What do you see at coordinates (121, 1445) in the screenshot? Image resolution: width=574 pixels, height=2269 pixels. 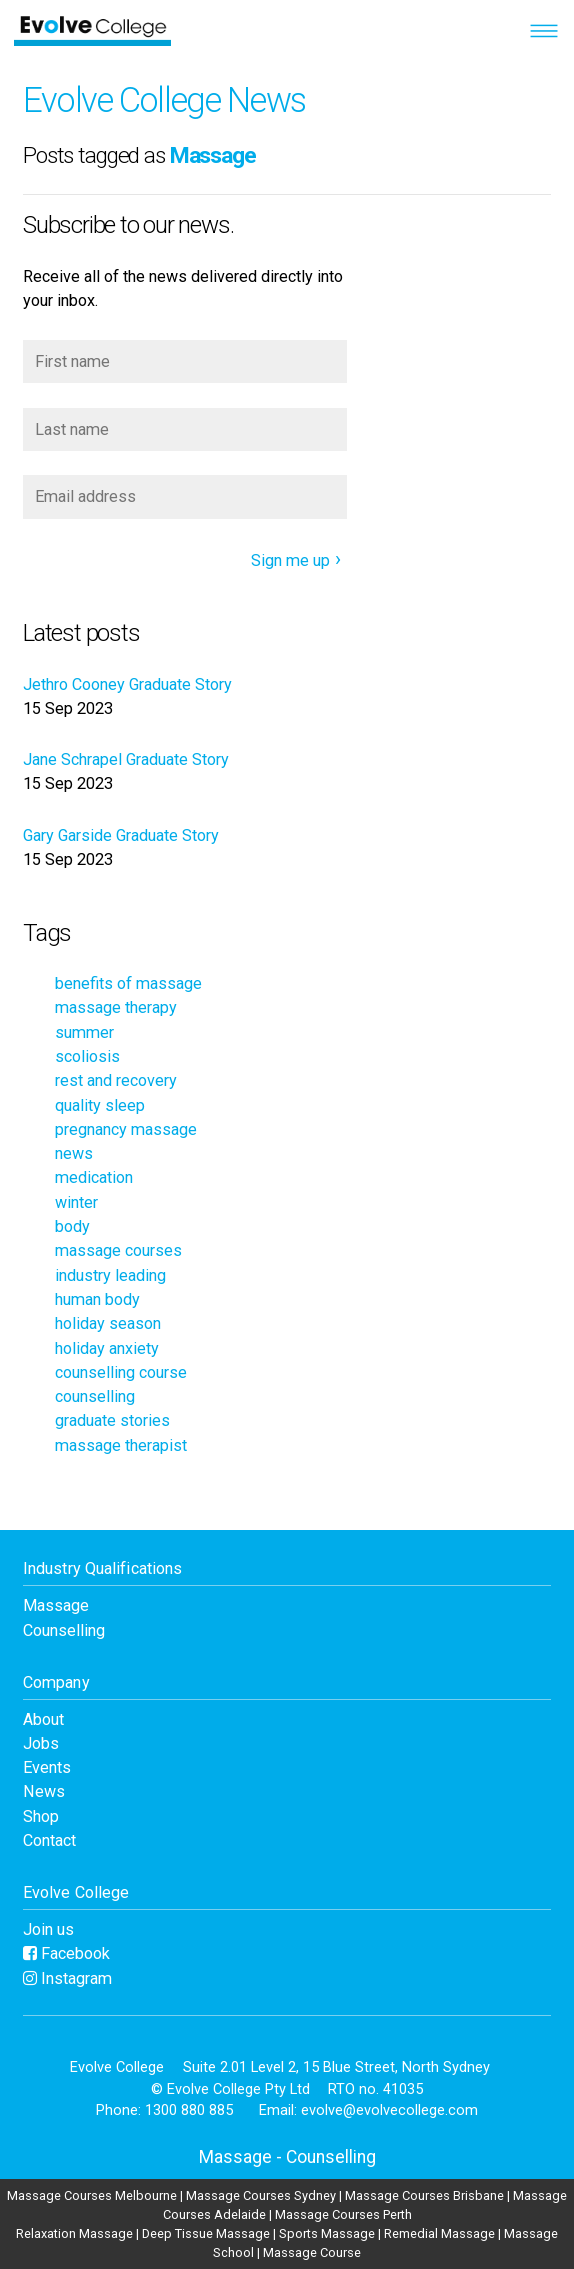 I see `massage therapist` at bounding box center [121, 1445].